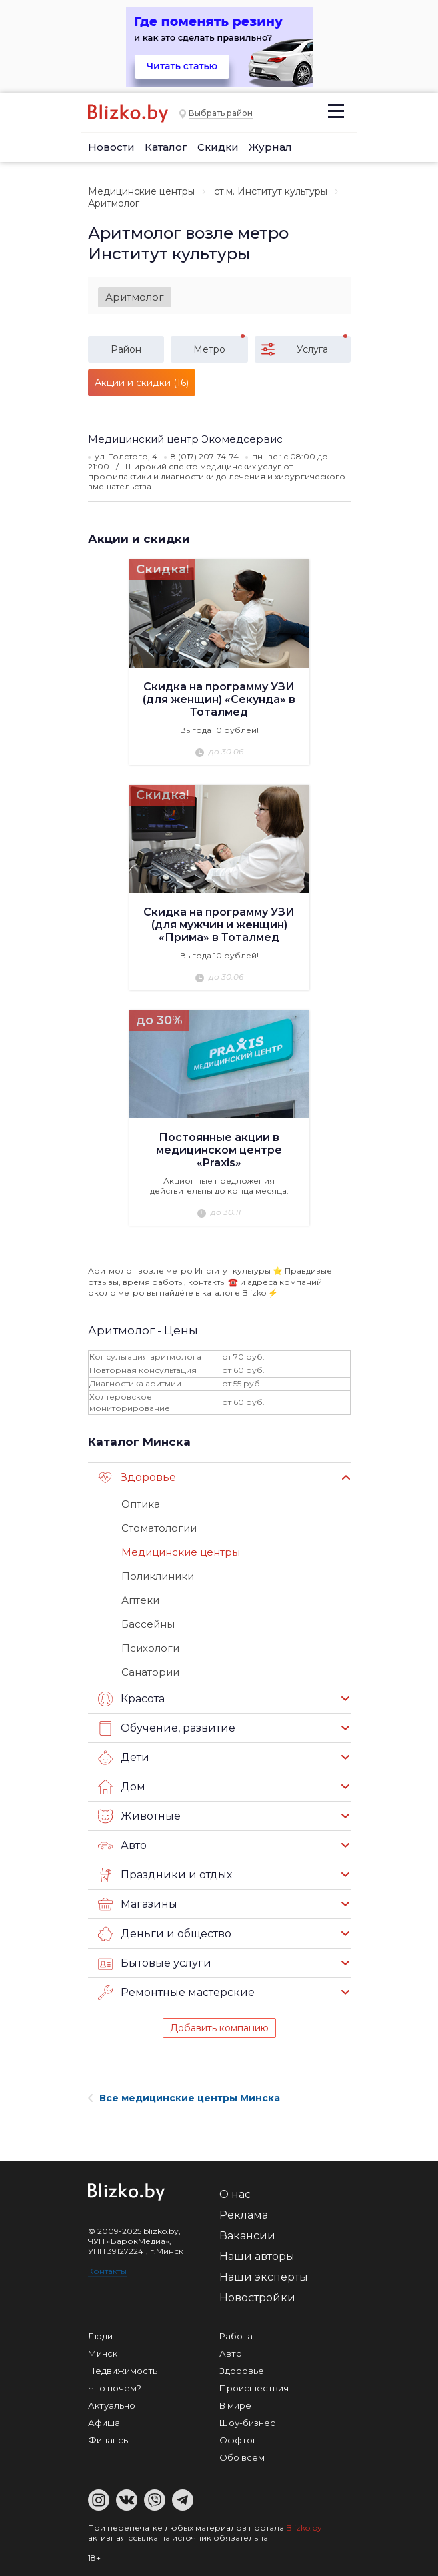 Image resolution: width=438 pixels, height=2576 pixels. Describe the element at coordinates (242, 2457) in the screenshot. I see `Обо всем` at that location.